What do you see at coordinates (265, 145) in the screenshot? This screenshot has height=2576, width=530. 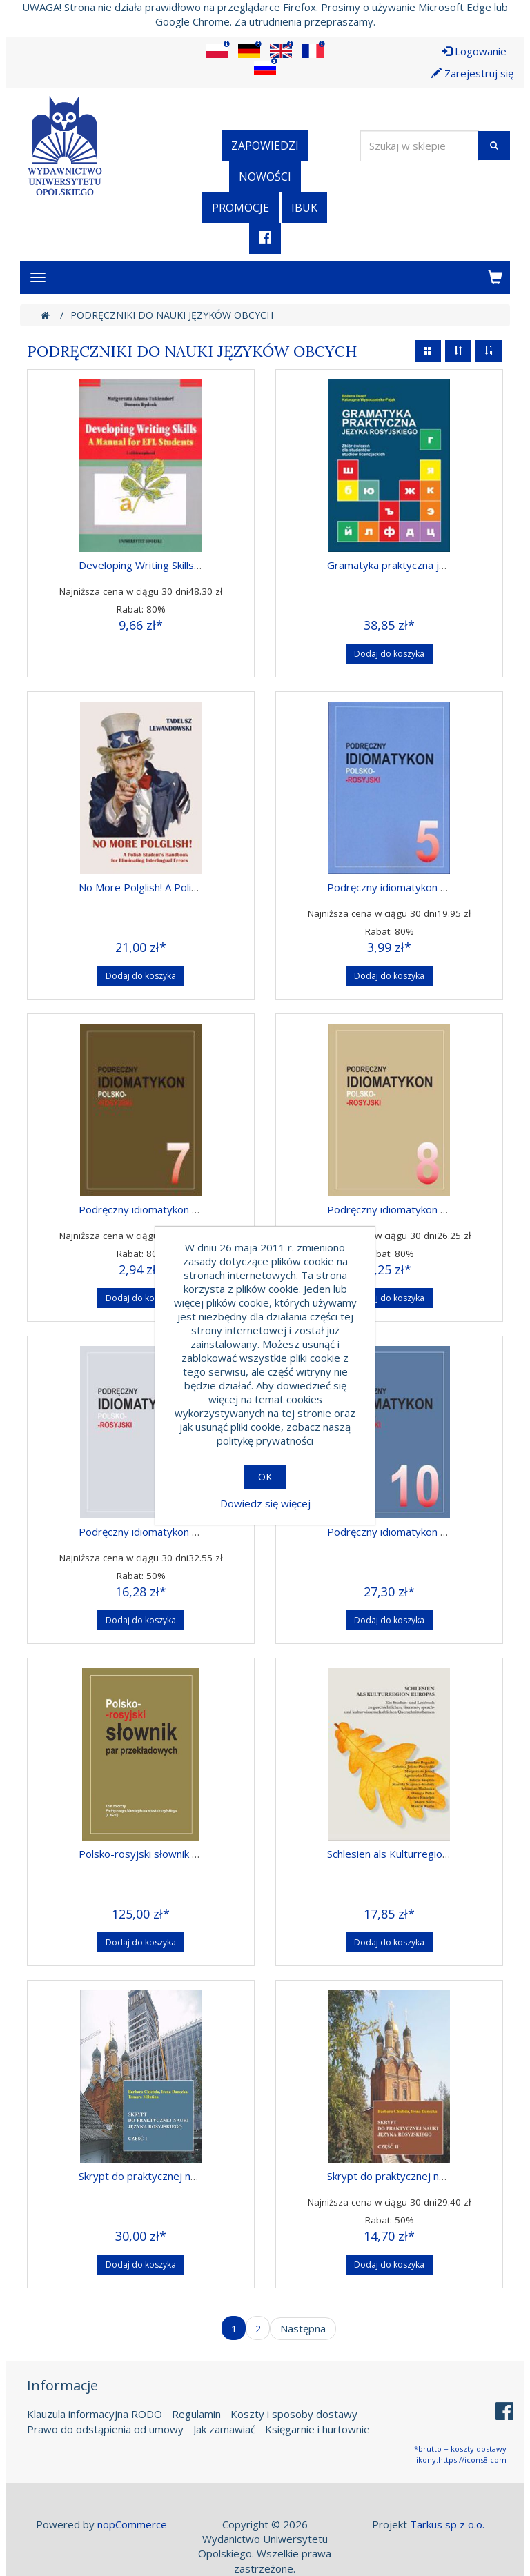 I see `Zapowiedzi` at bounding box center [265, 145].